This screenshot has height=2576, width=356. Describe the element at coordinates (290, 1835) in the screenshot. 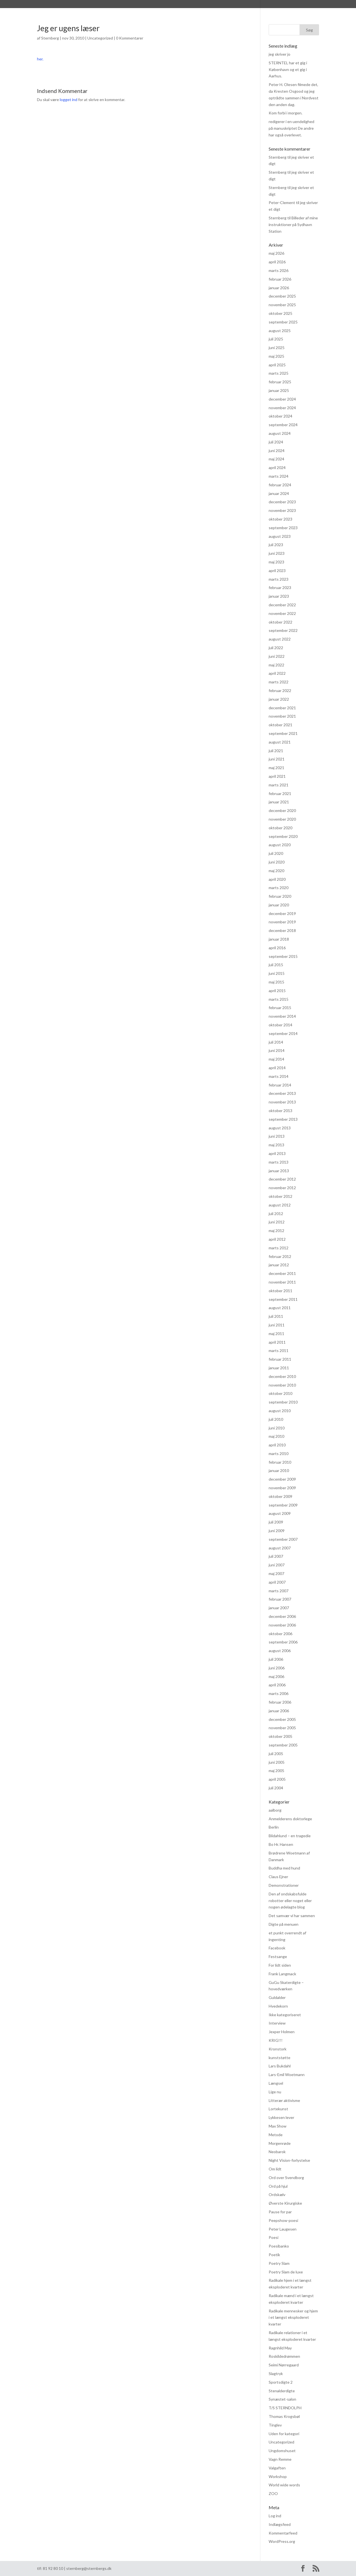

I see `Blidahlund – en tragedie` at that location.